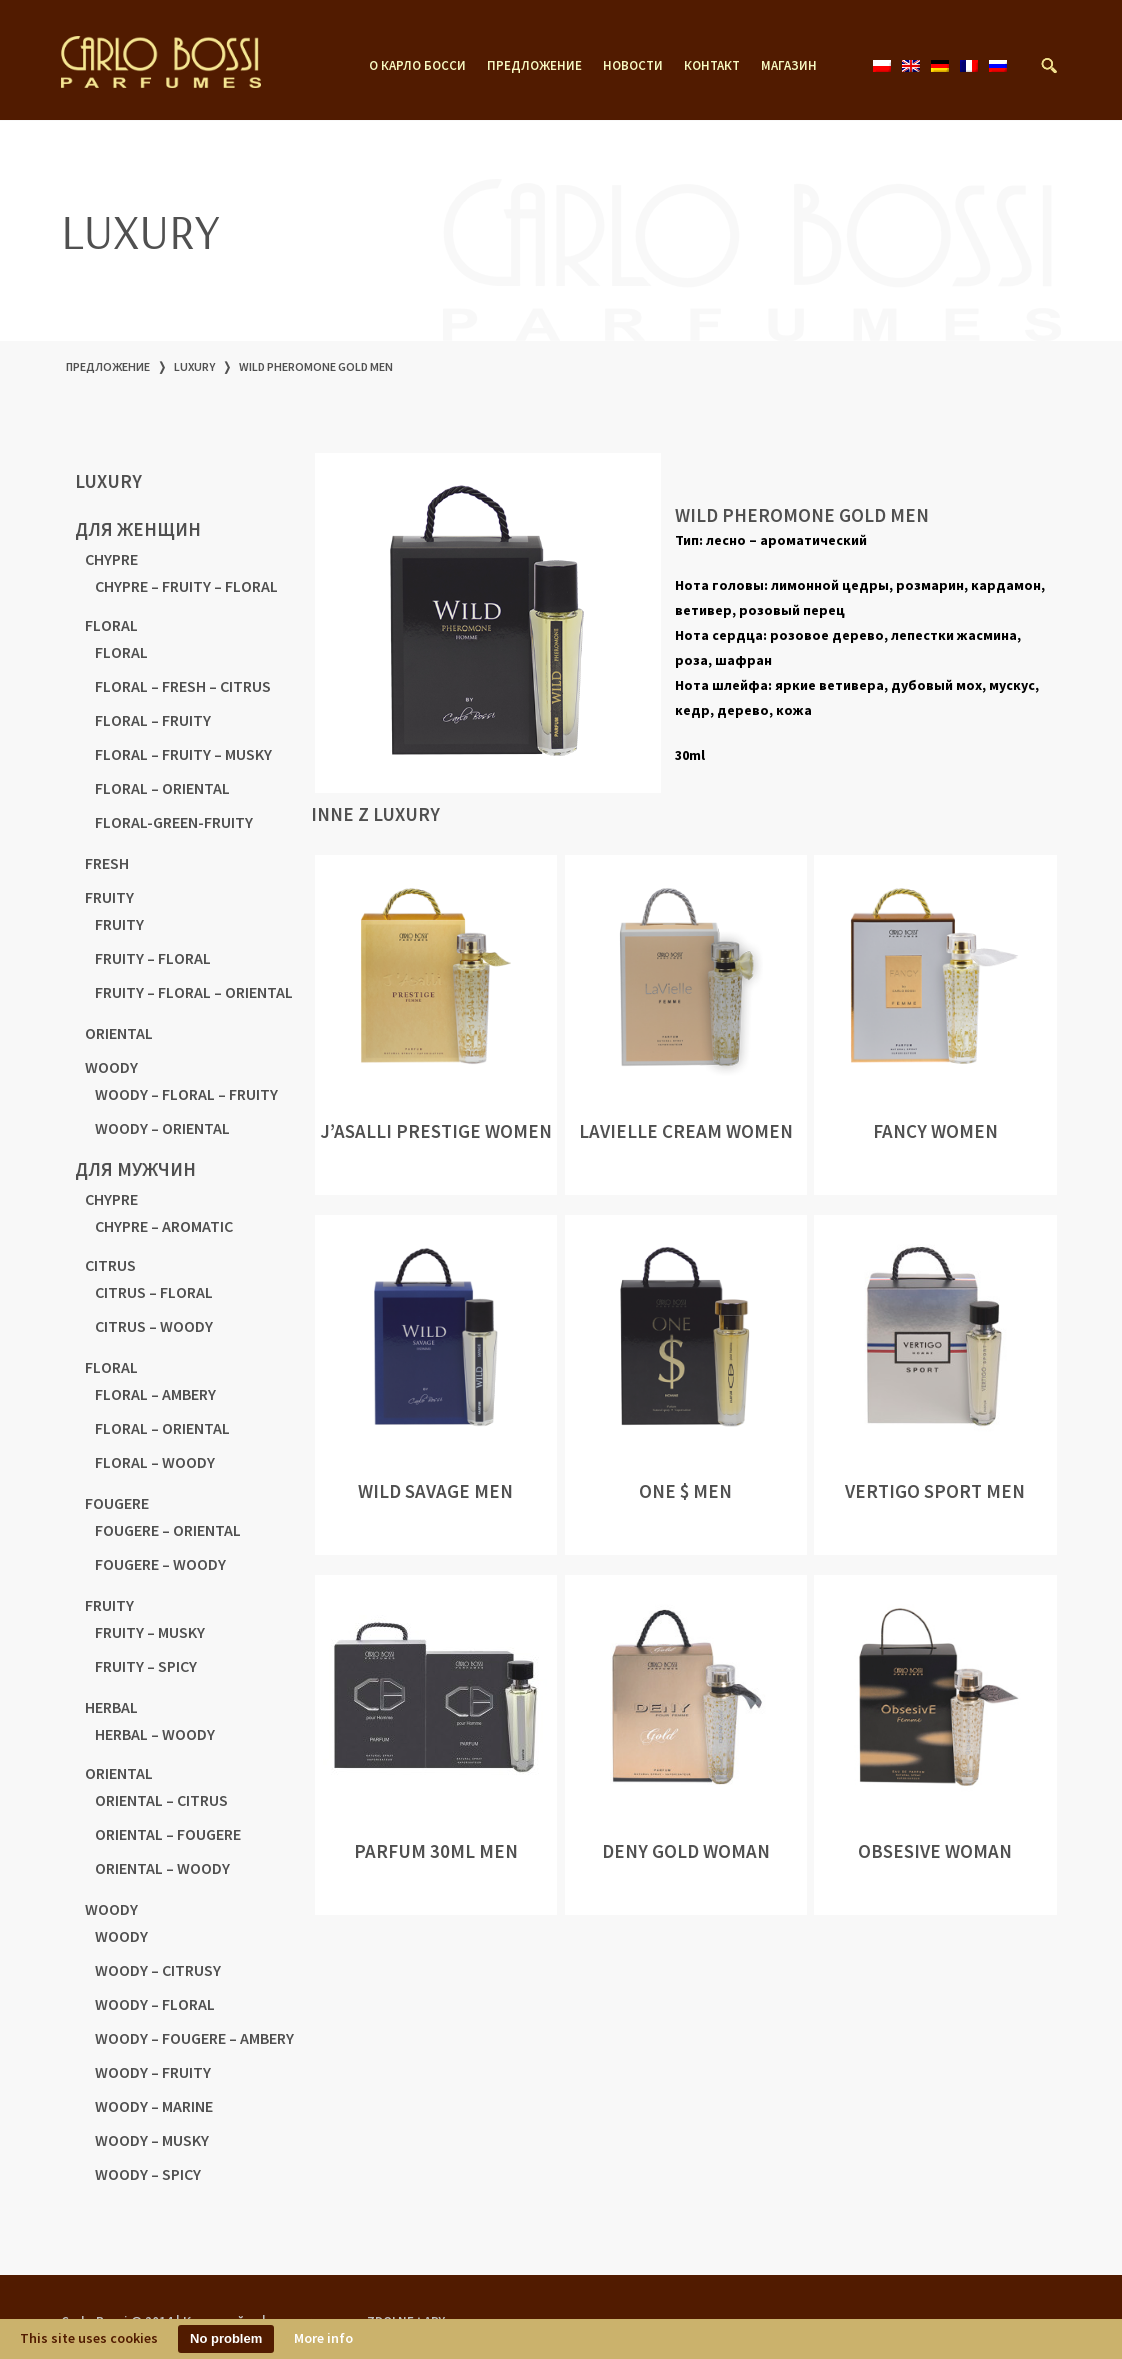  I want to click on WOODY – ORIENTAL, so click(162, 1128).